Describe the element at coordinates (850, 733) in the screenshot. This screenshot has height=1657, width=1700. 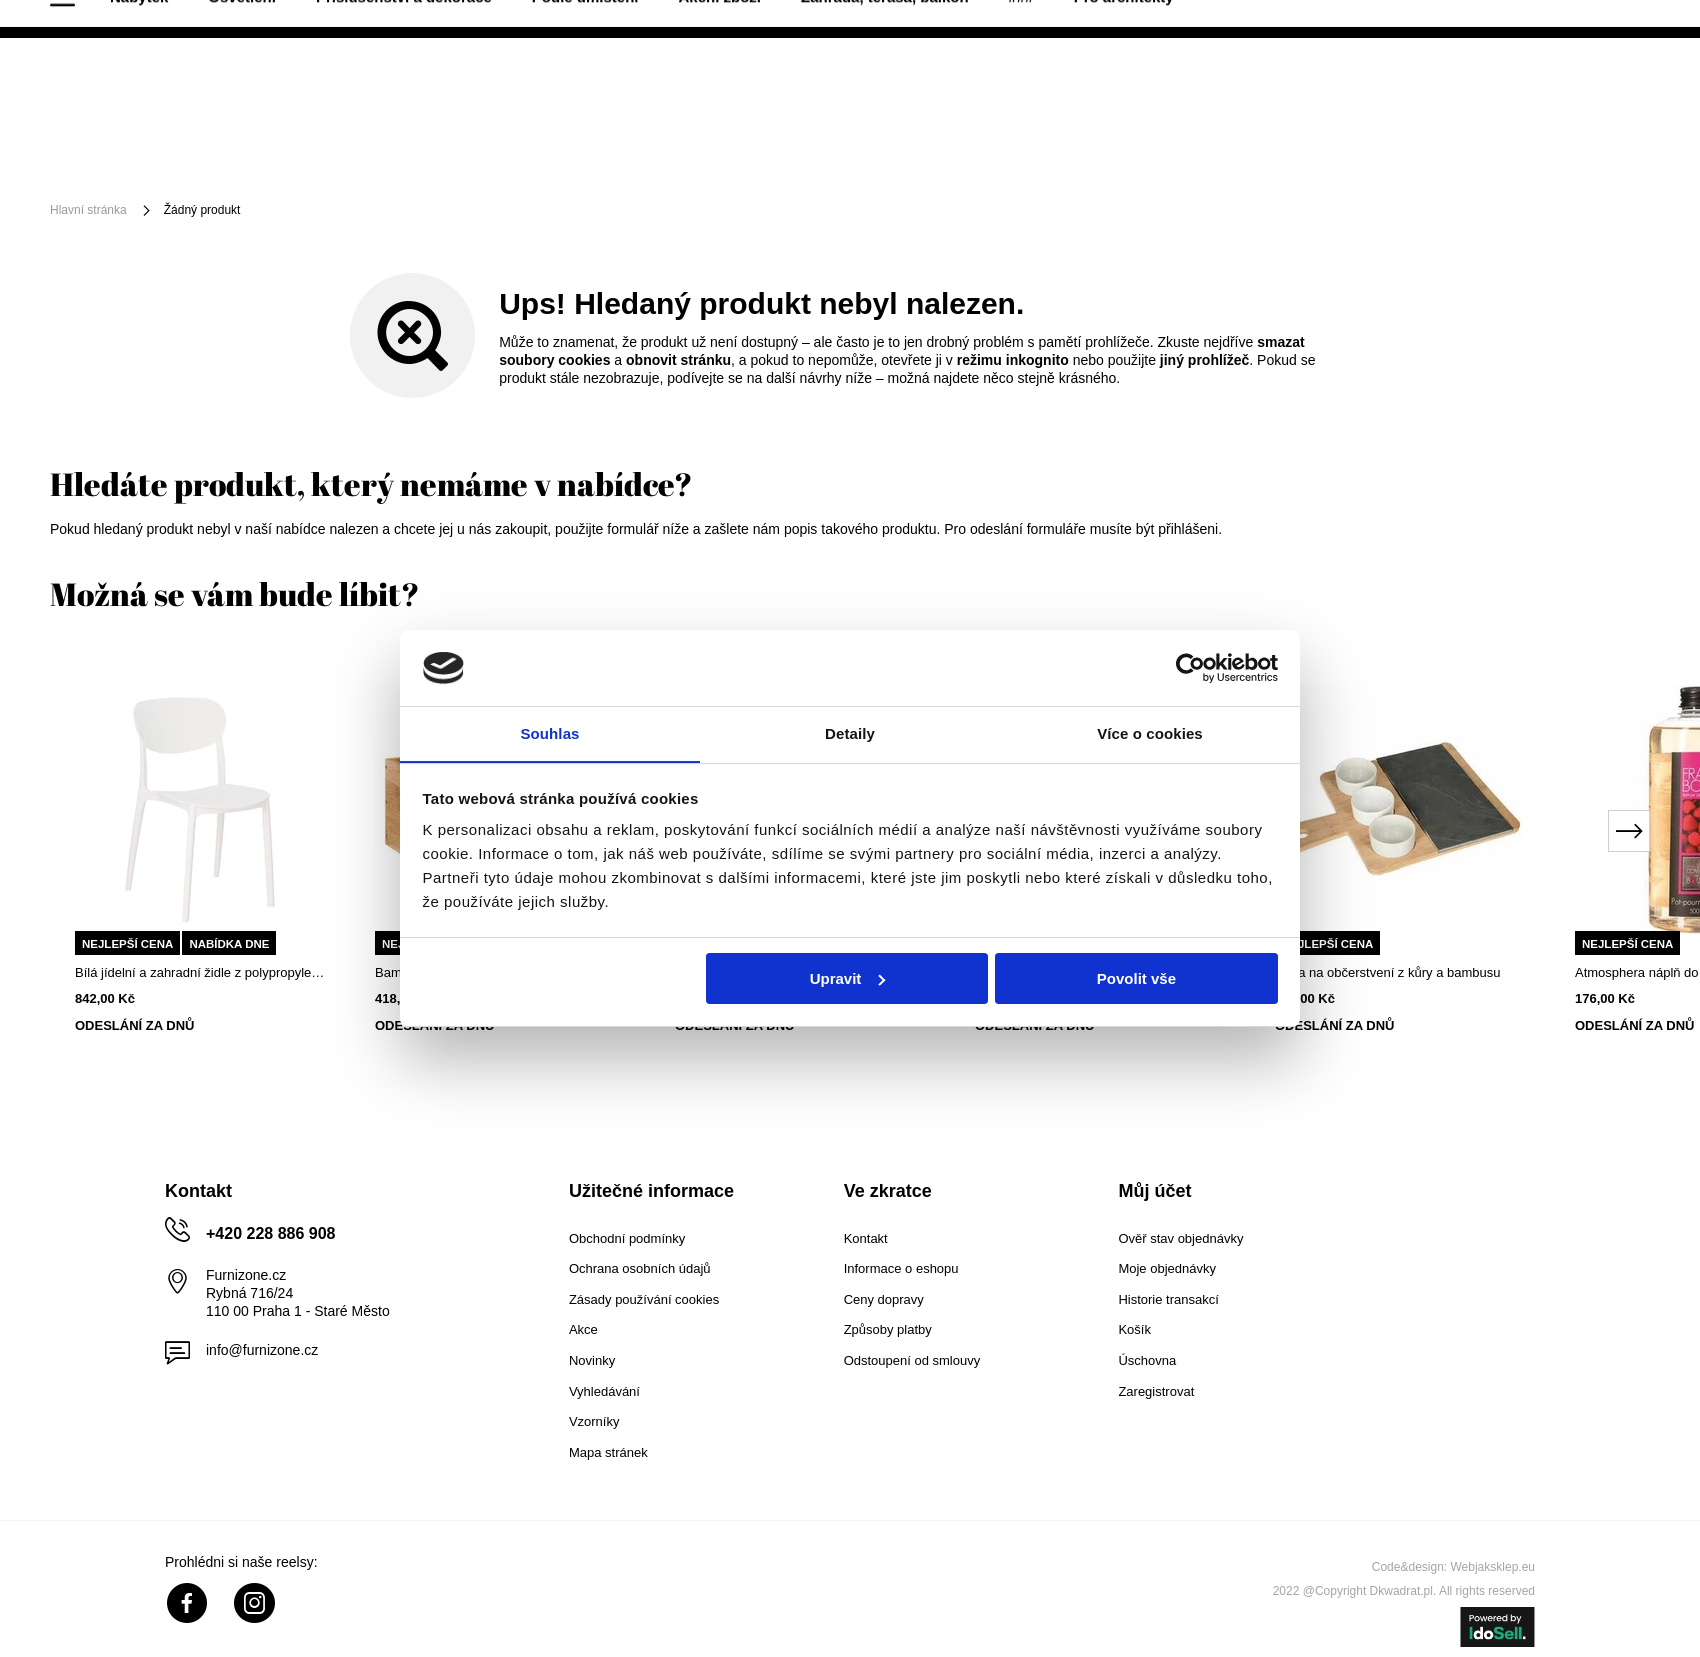
I see `Detaily [tab]` at that location.